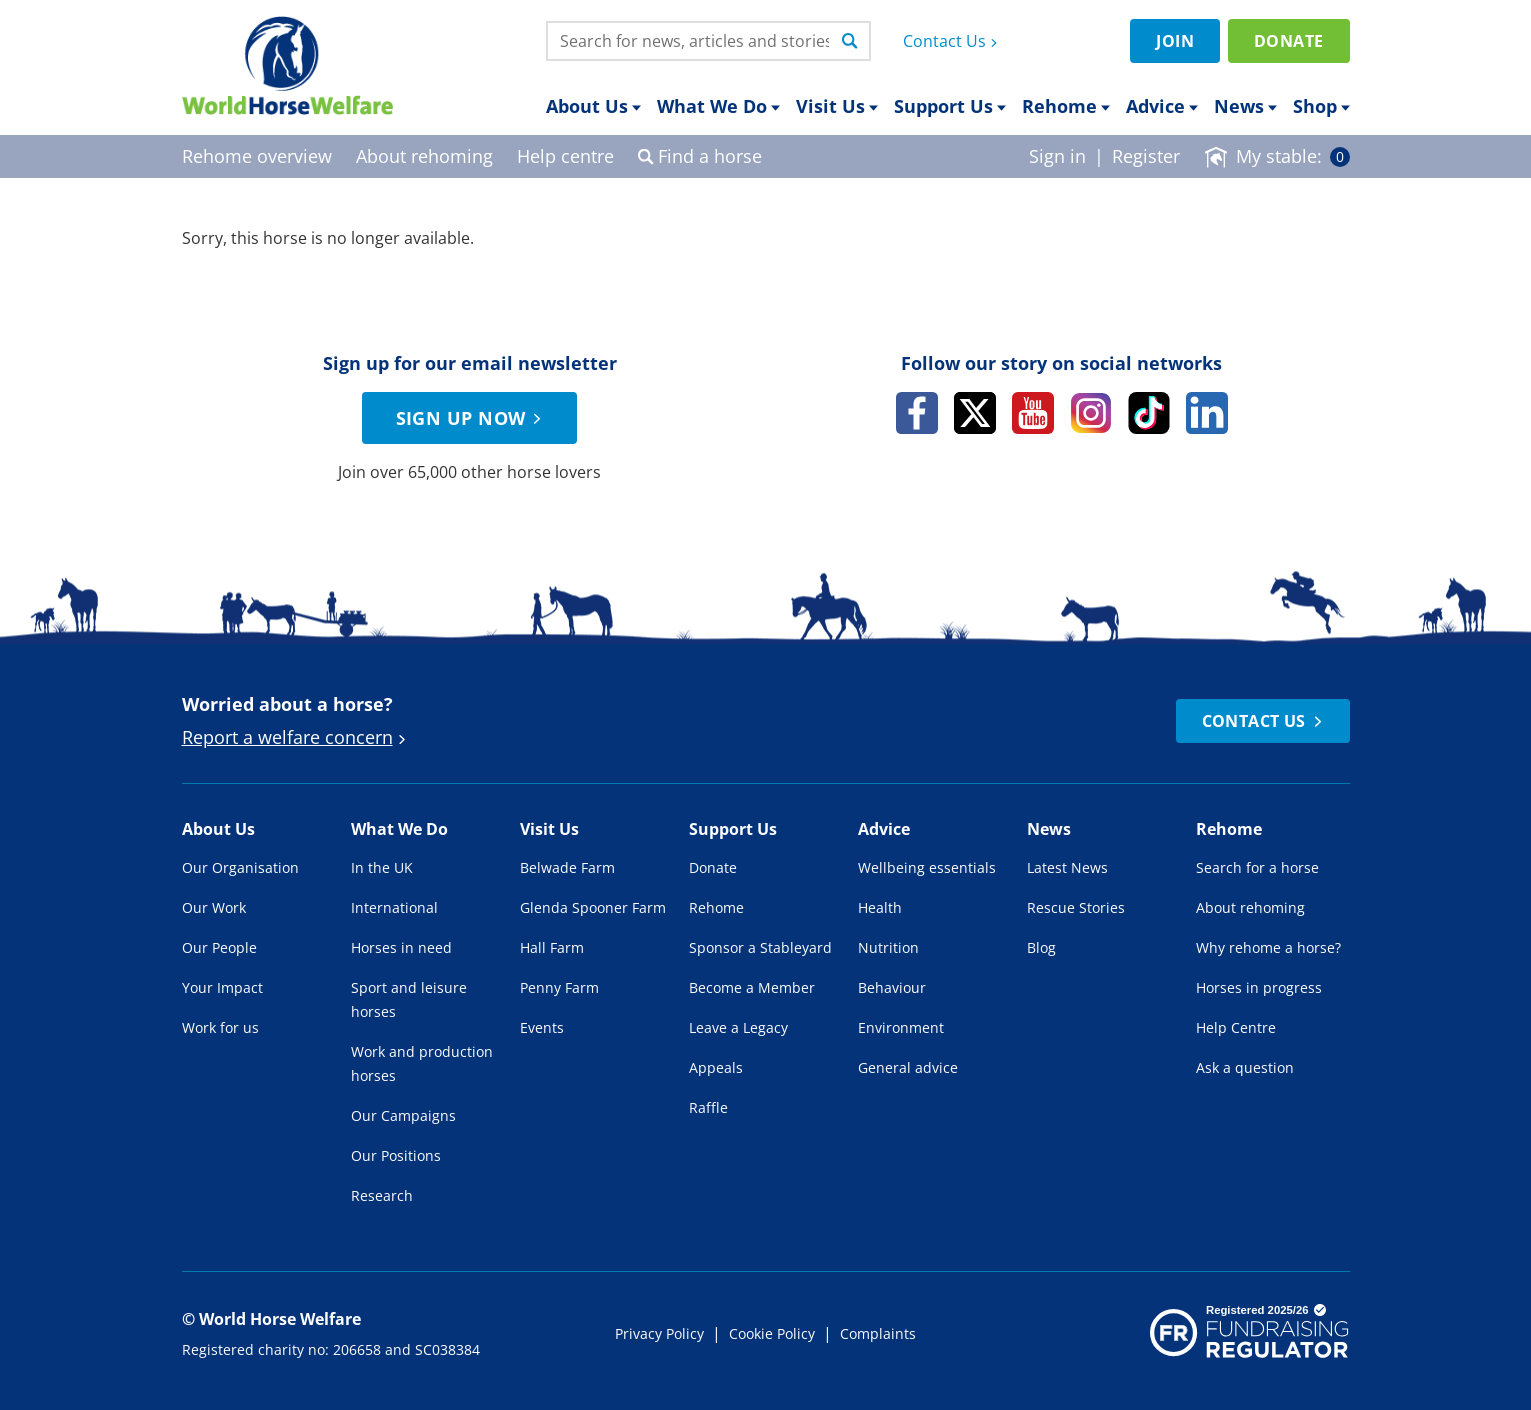  I want to click on Donate, so click(1288, 41).